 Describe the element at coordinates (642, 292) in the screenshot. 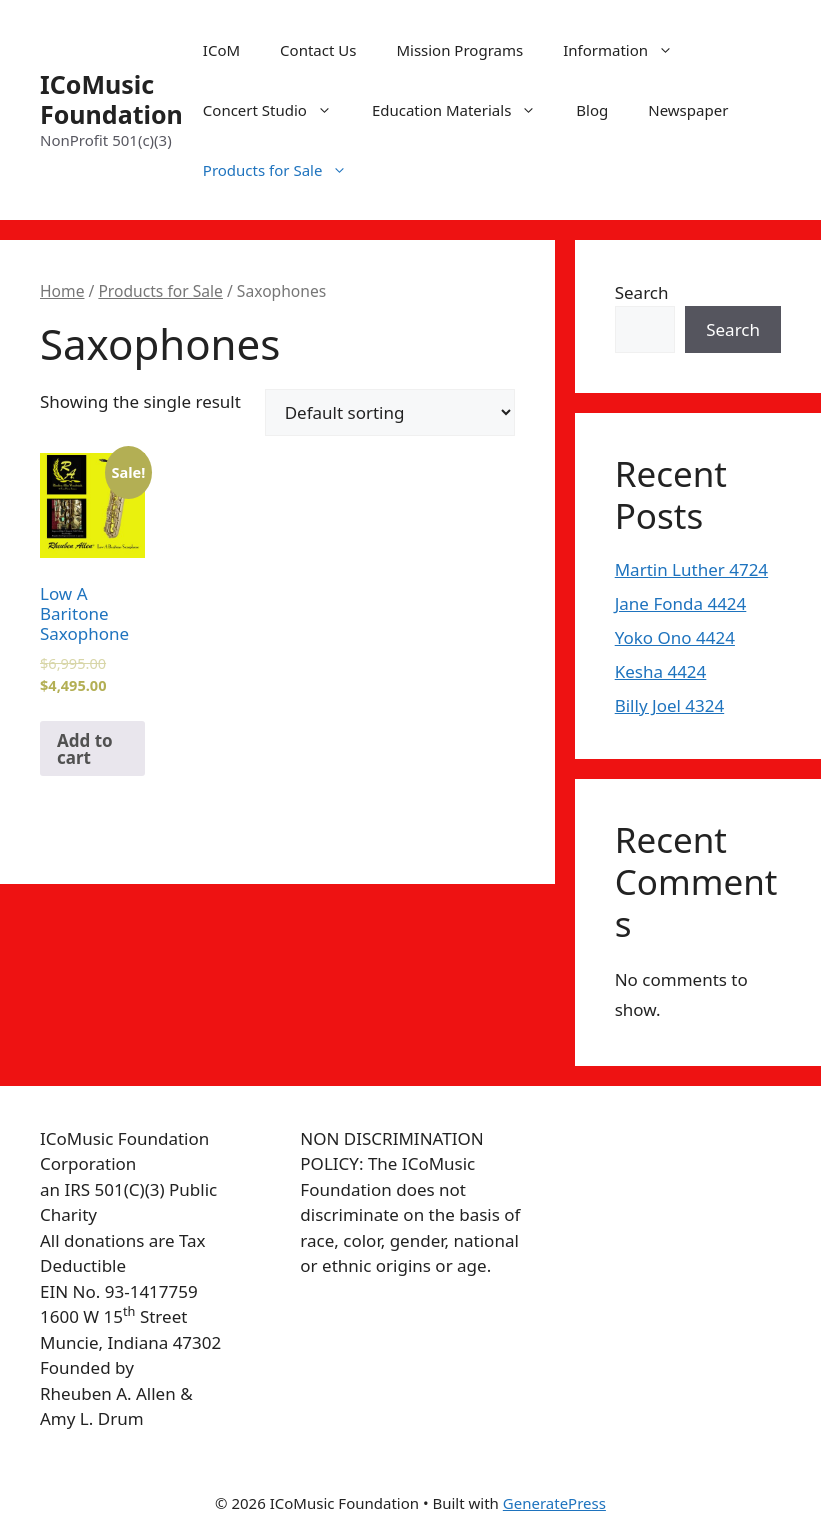

I see `Search` at that location.